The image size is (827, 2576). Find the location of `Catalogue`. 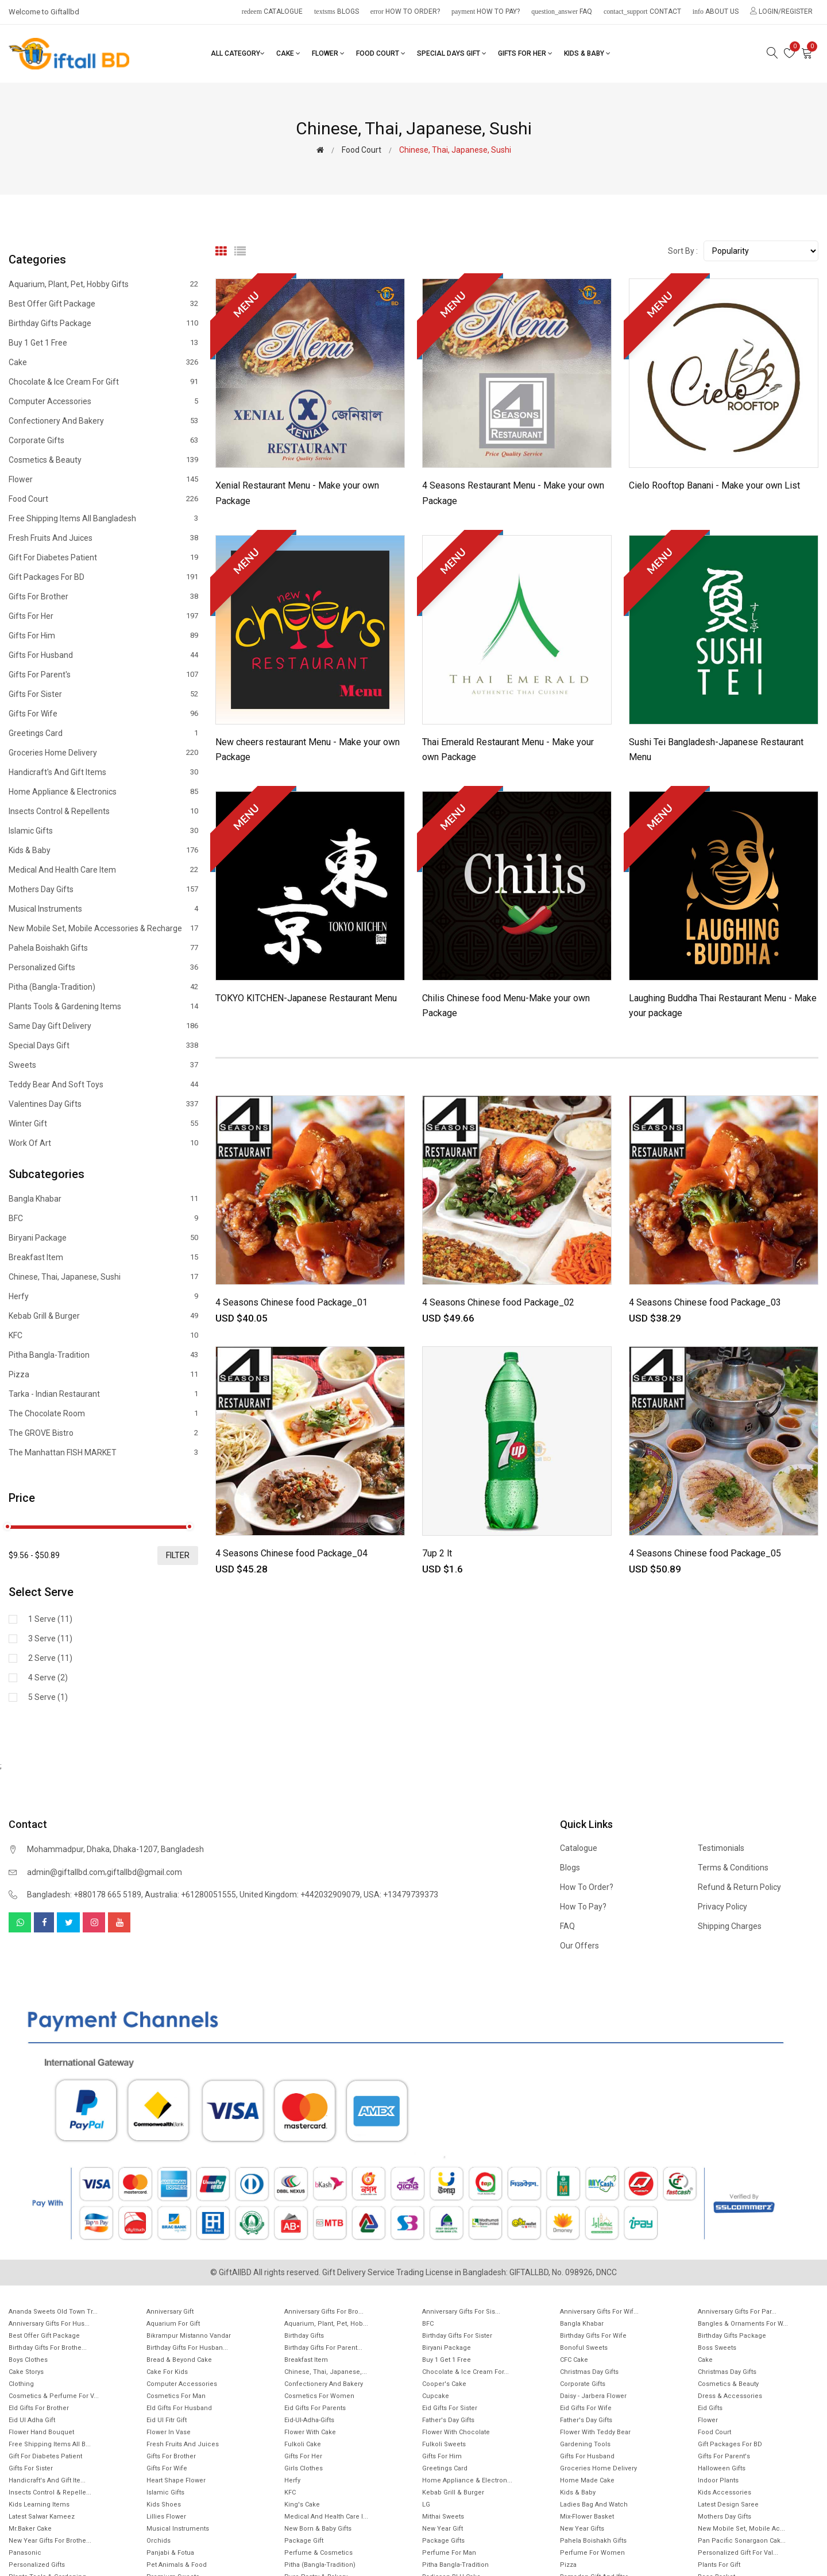

Catalogue is located at coordinates (272, 11).